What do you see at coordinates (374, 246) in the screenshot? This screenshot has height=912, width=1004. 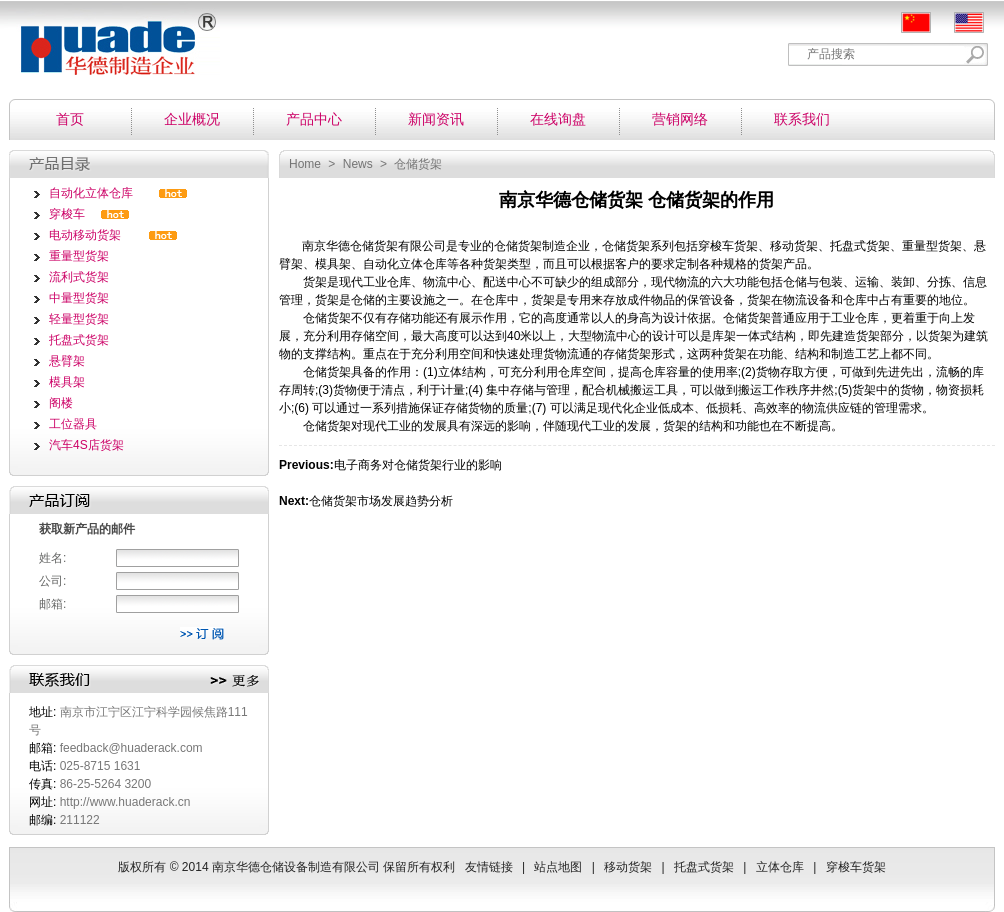 I see `仓储货架` at bounding box center [374, 246].